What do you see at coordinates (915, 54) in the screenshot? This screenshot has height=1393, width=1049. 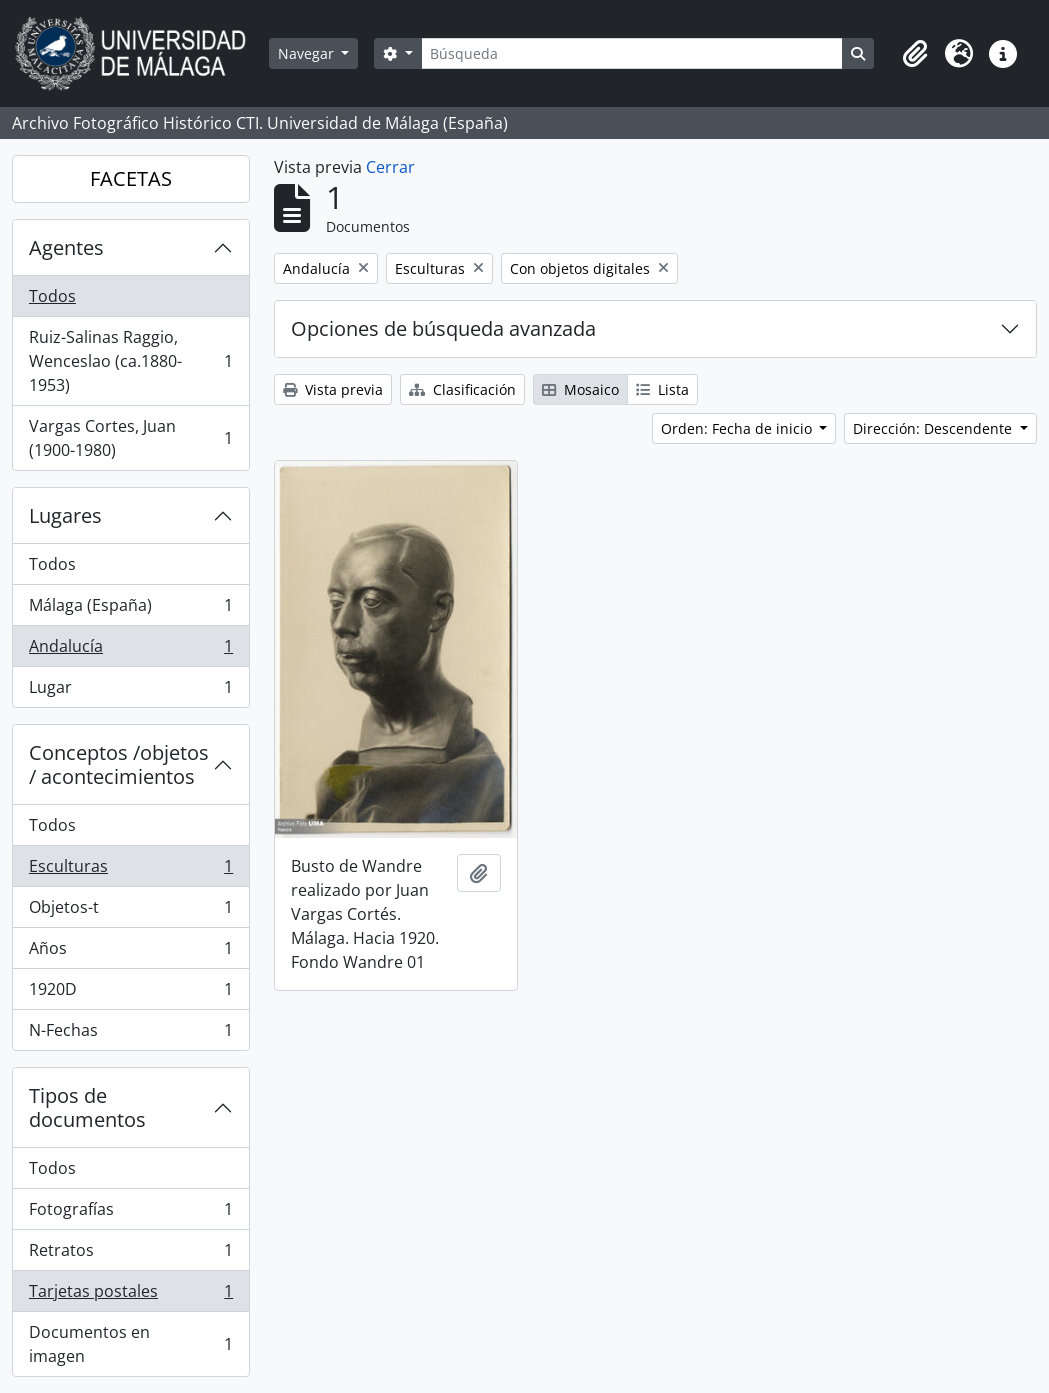 I see `[button]` at bounding box center [915, 54].